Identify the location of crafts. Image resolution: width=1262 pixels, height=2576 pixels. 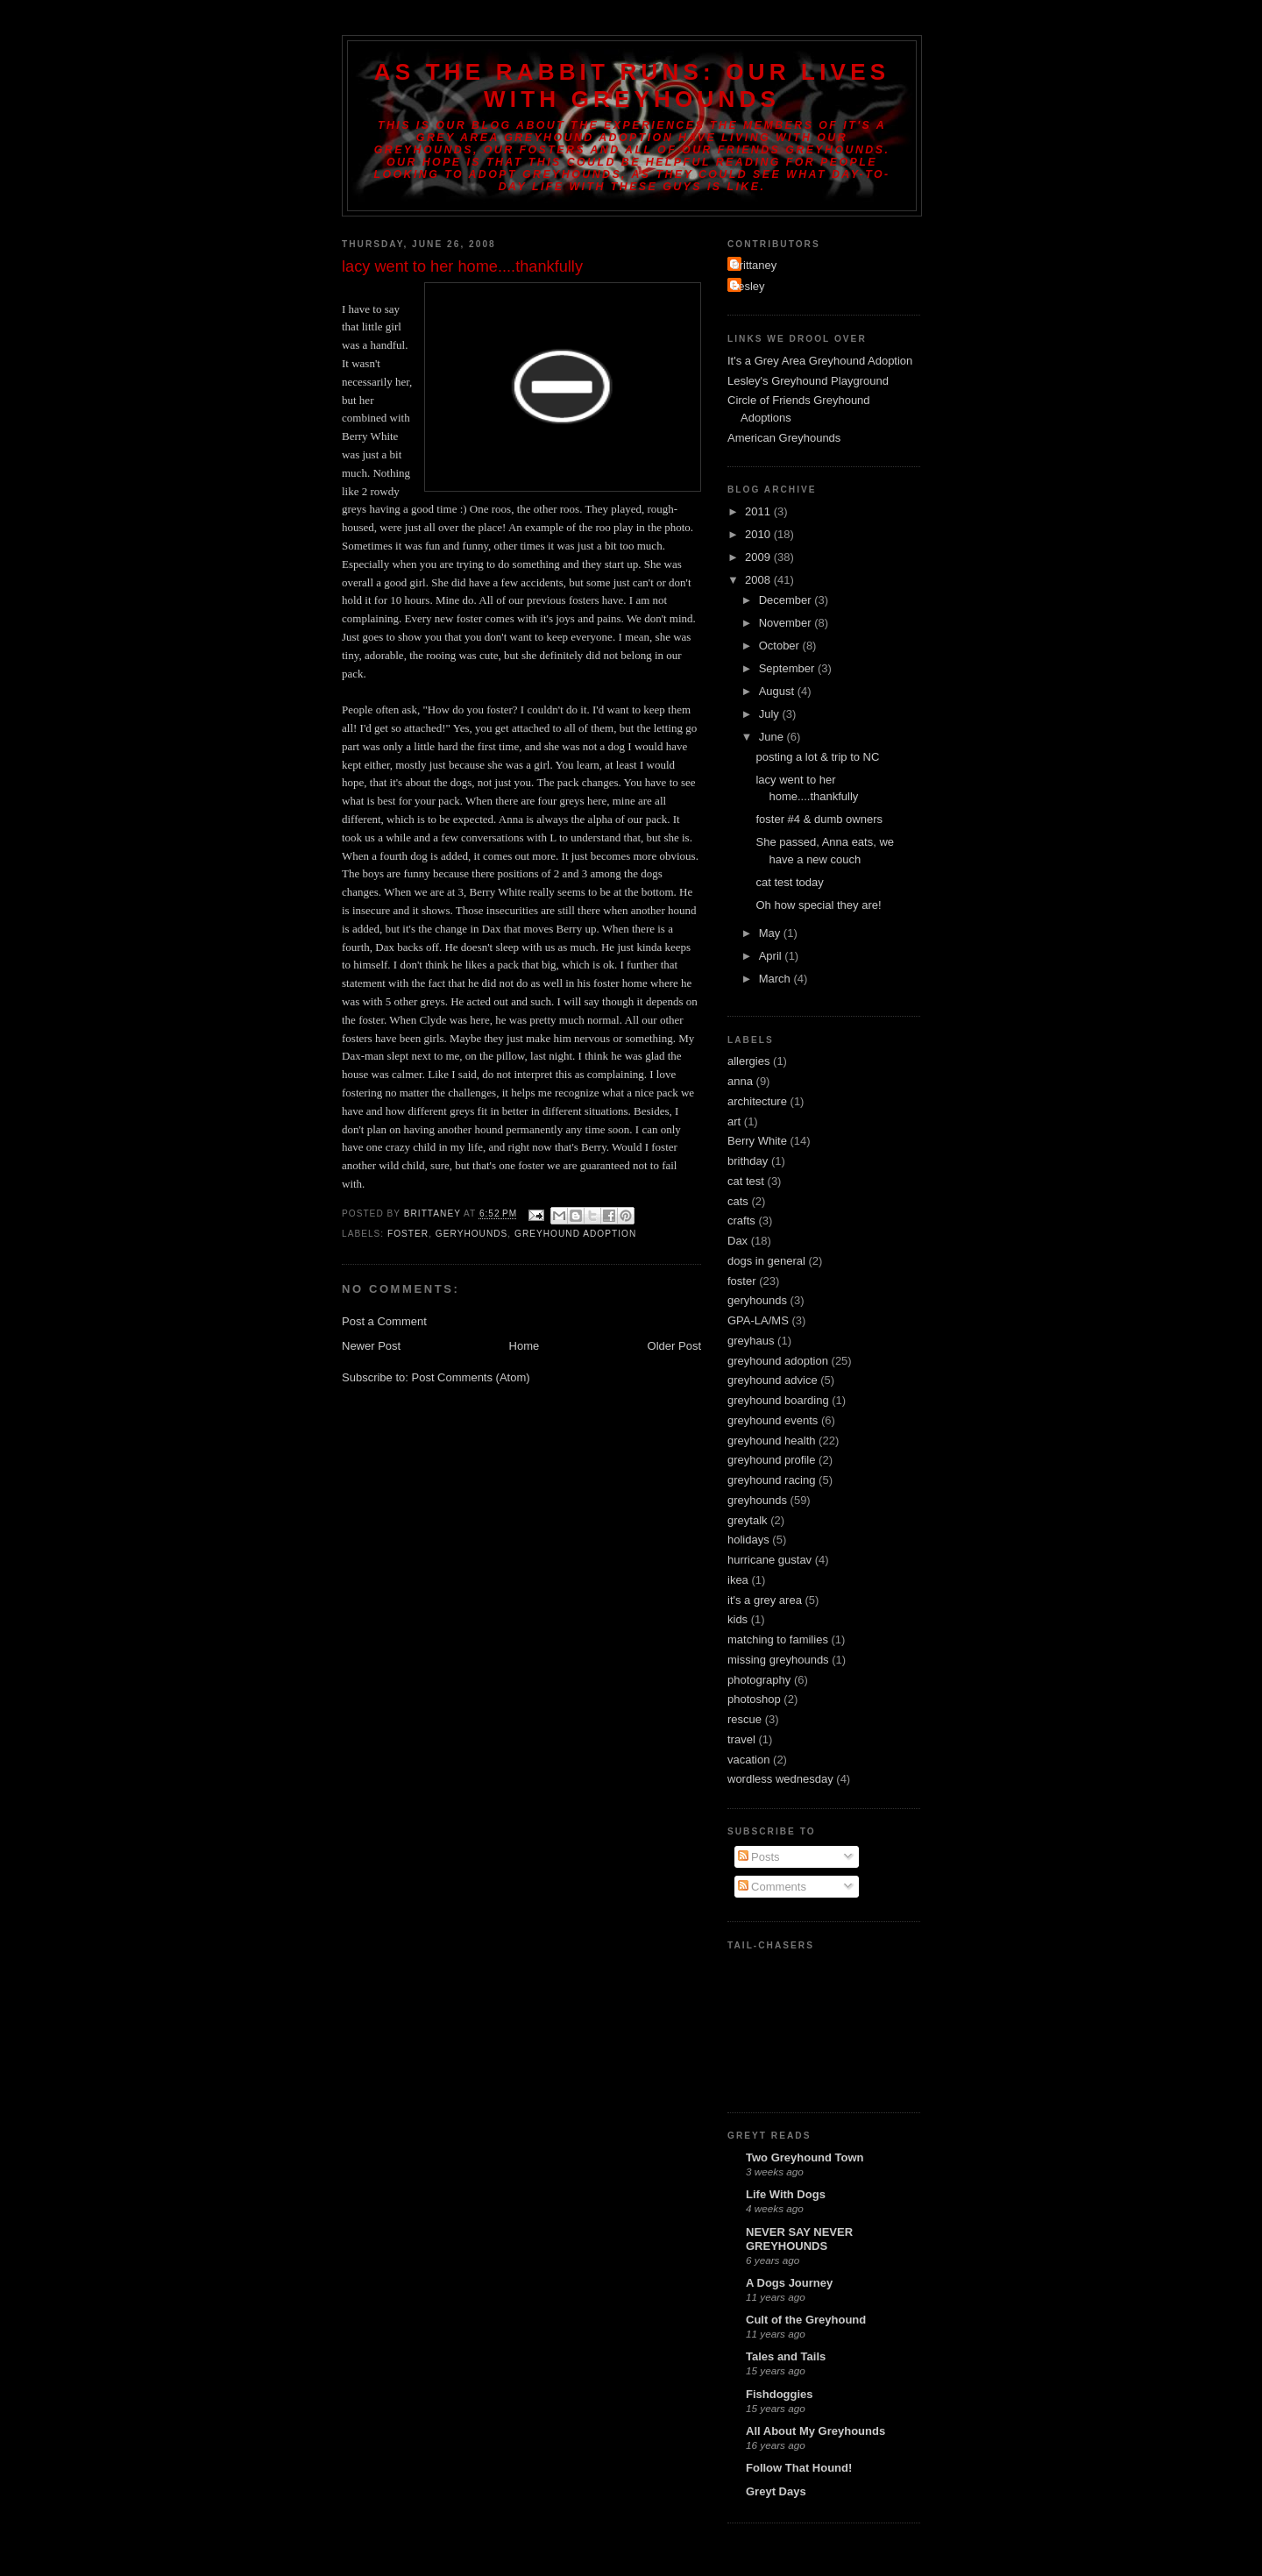
(741, 1220).